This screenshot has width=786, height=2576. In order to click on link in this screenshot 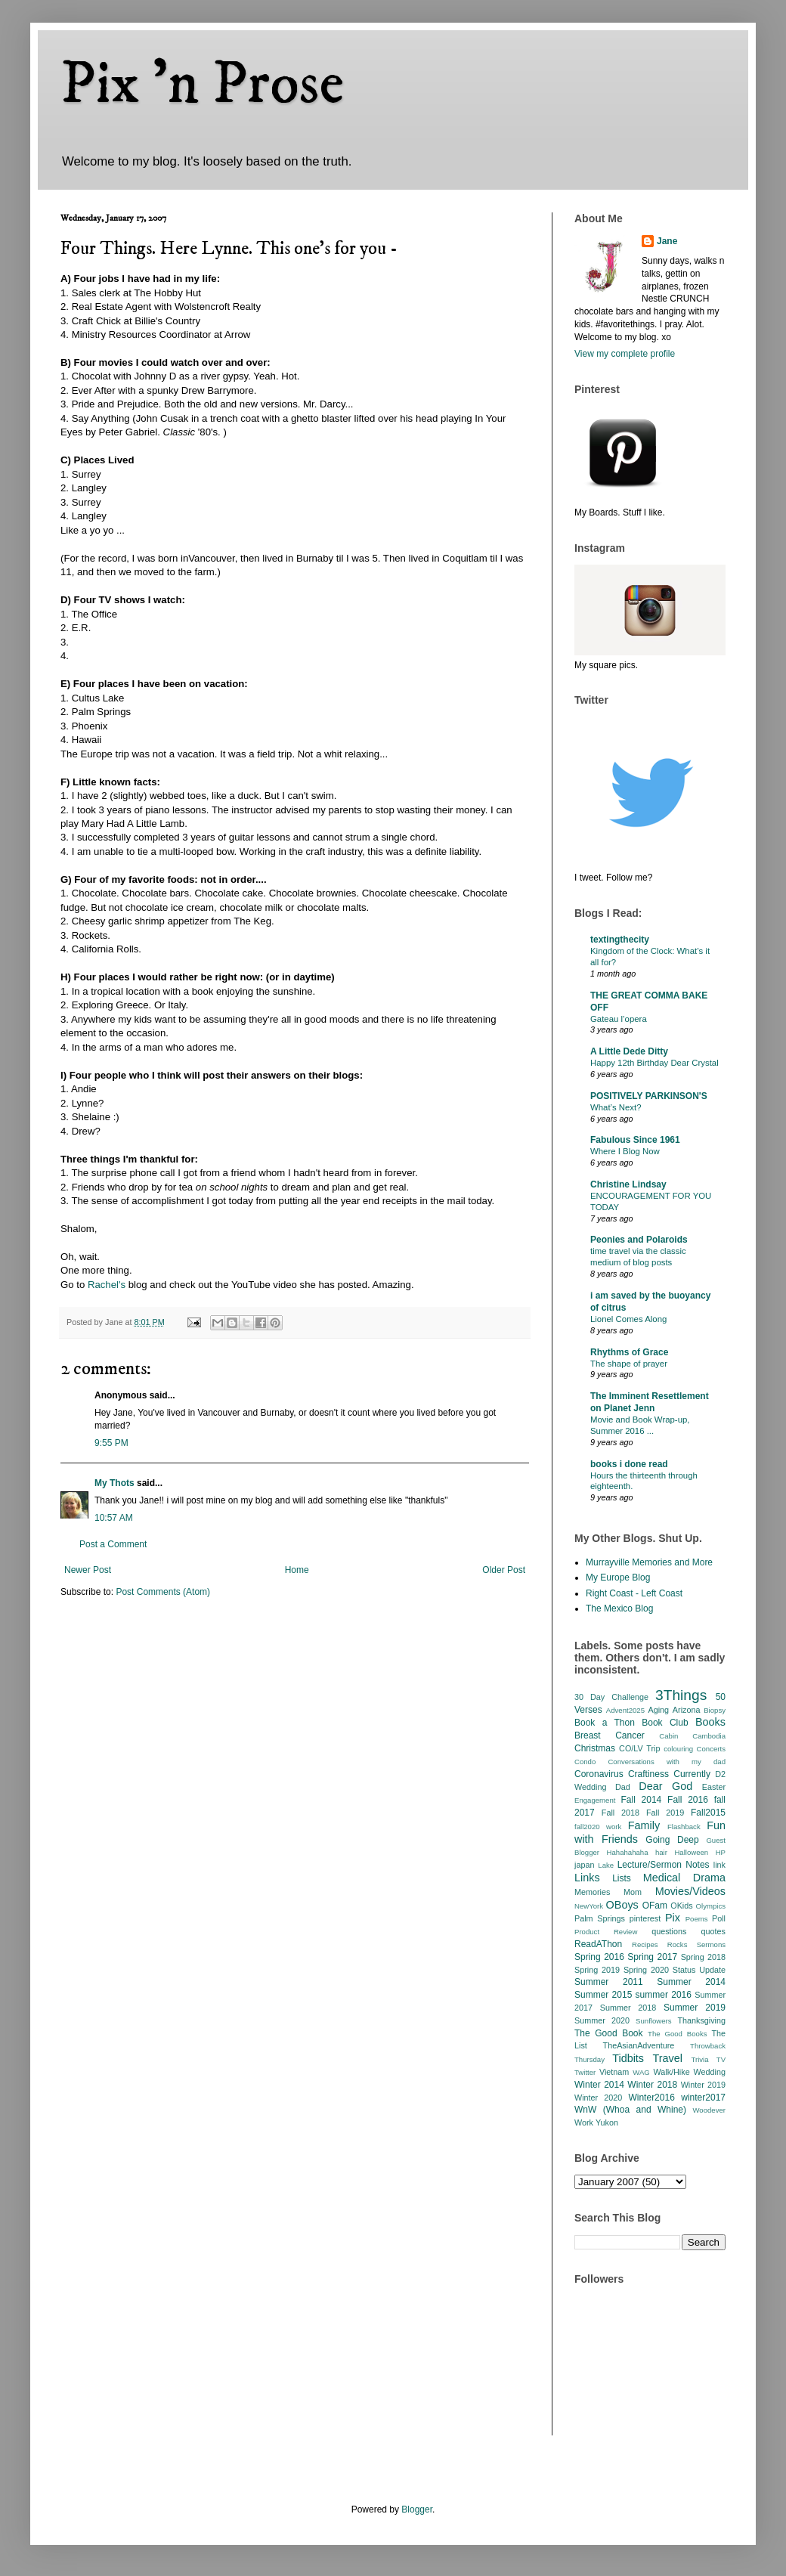, I will do `click(719, 1864)`.